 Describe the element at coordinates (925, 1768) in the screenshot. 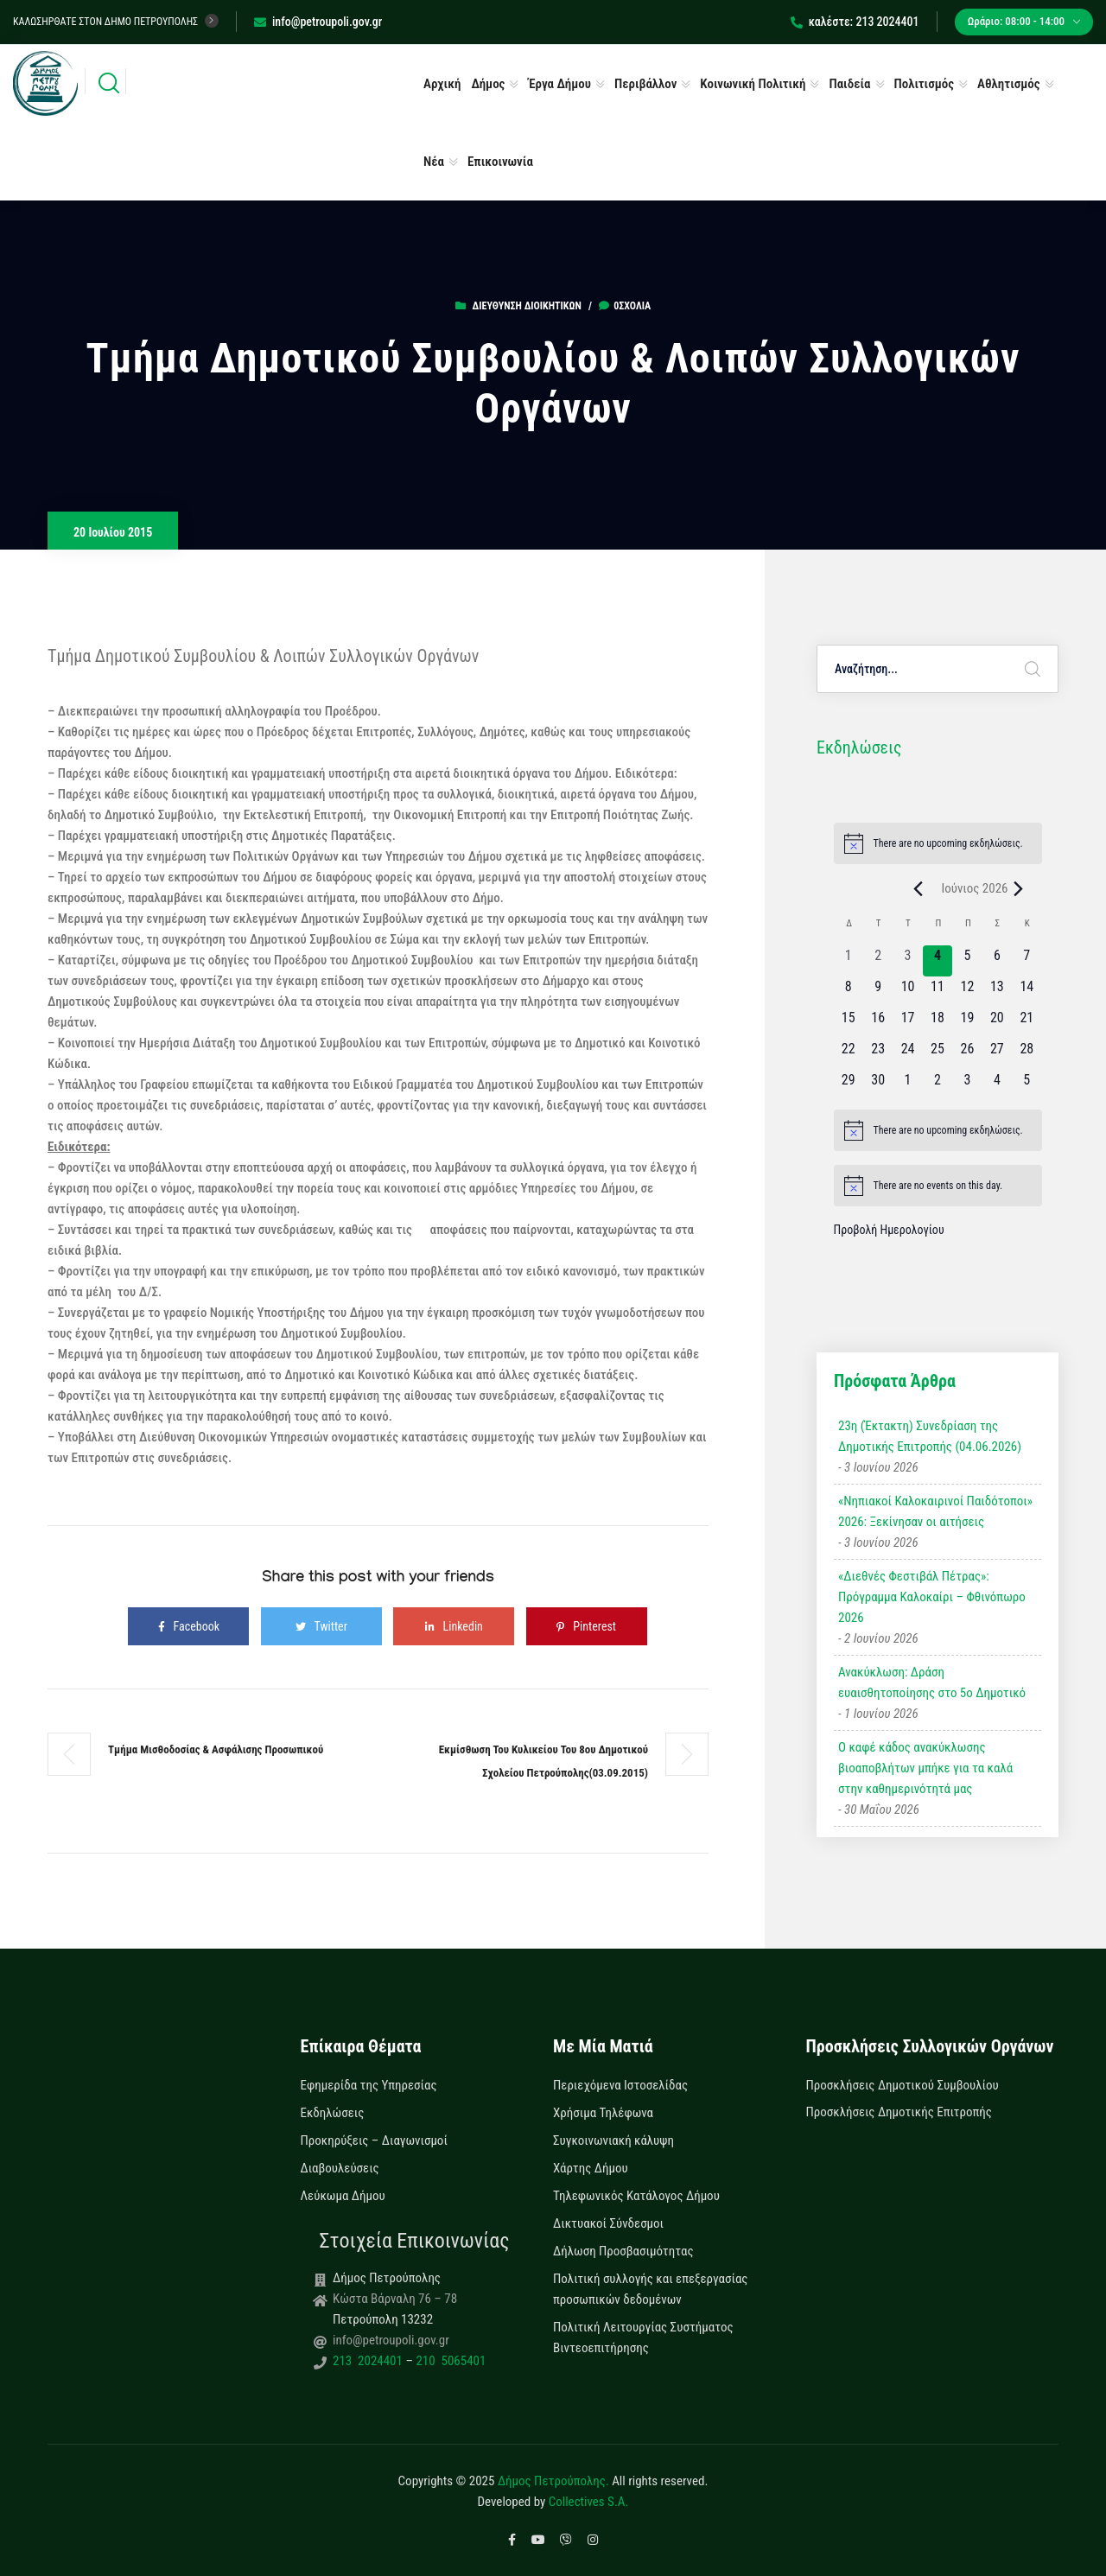

I see `Ο καφέ κάδος ανακύκλωσης βιοαποβλήτων μπήκε για τα καλά στην καθημερινότητά μας` at that location.